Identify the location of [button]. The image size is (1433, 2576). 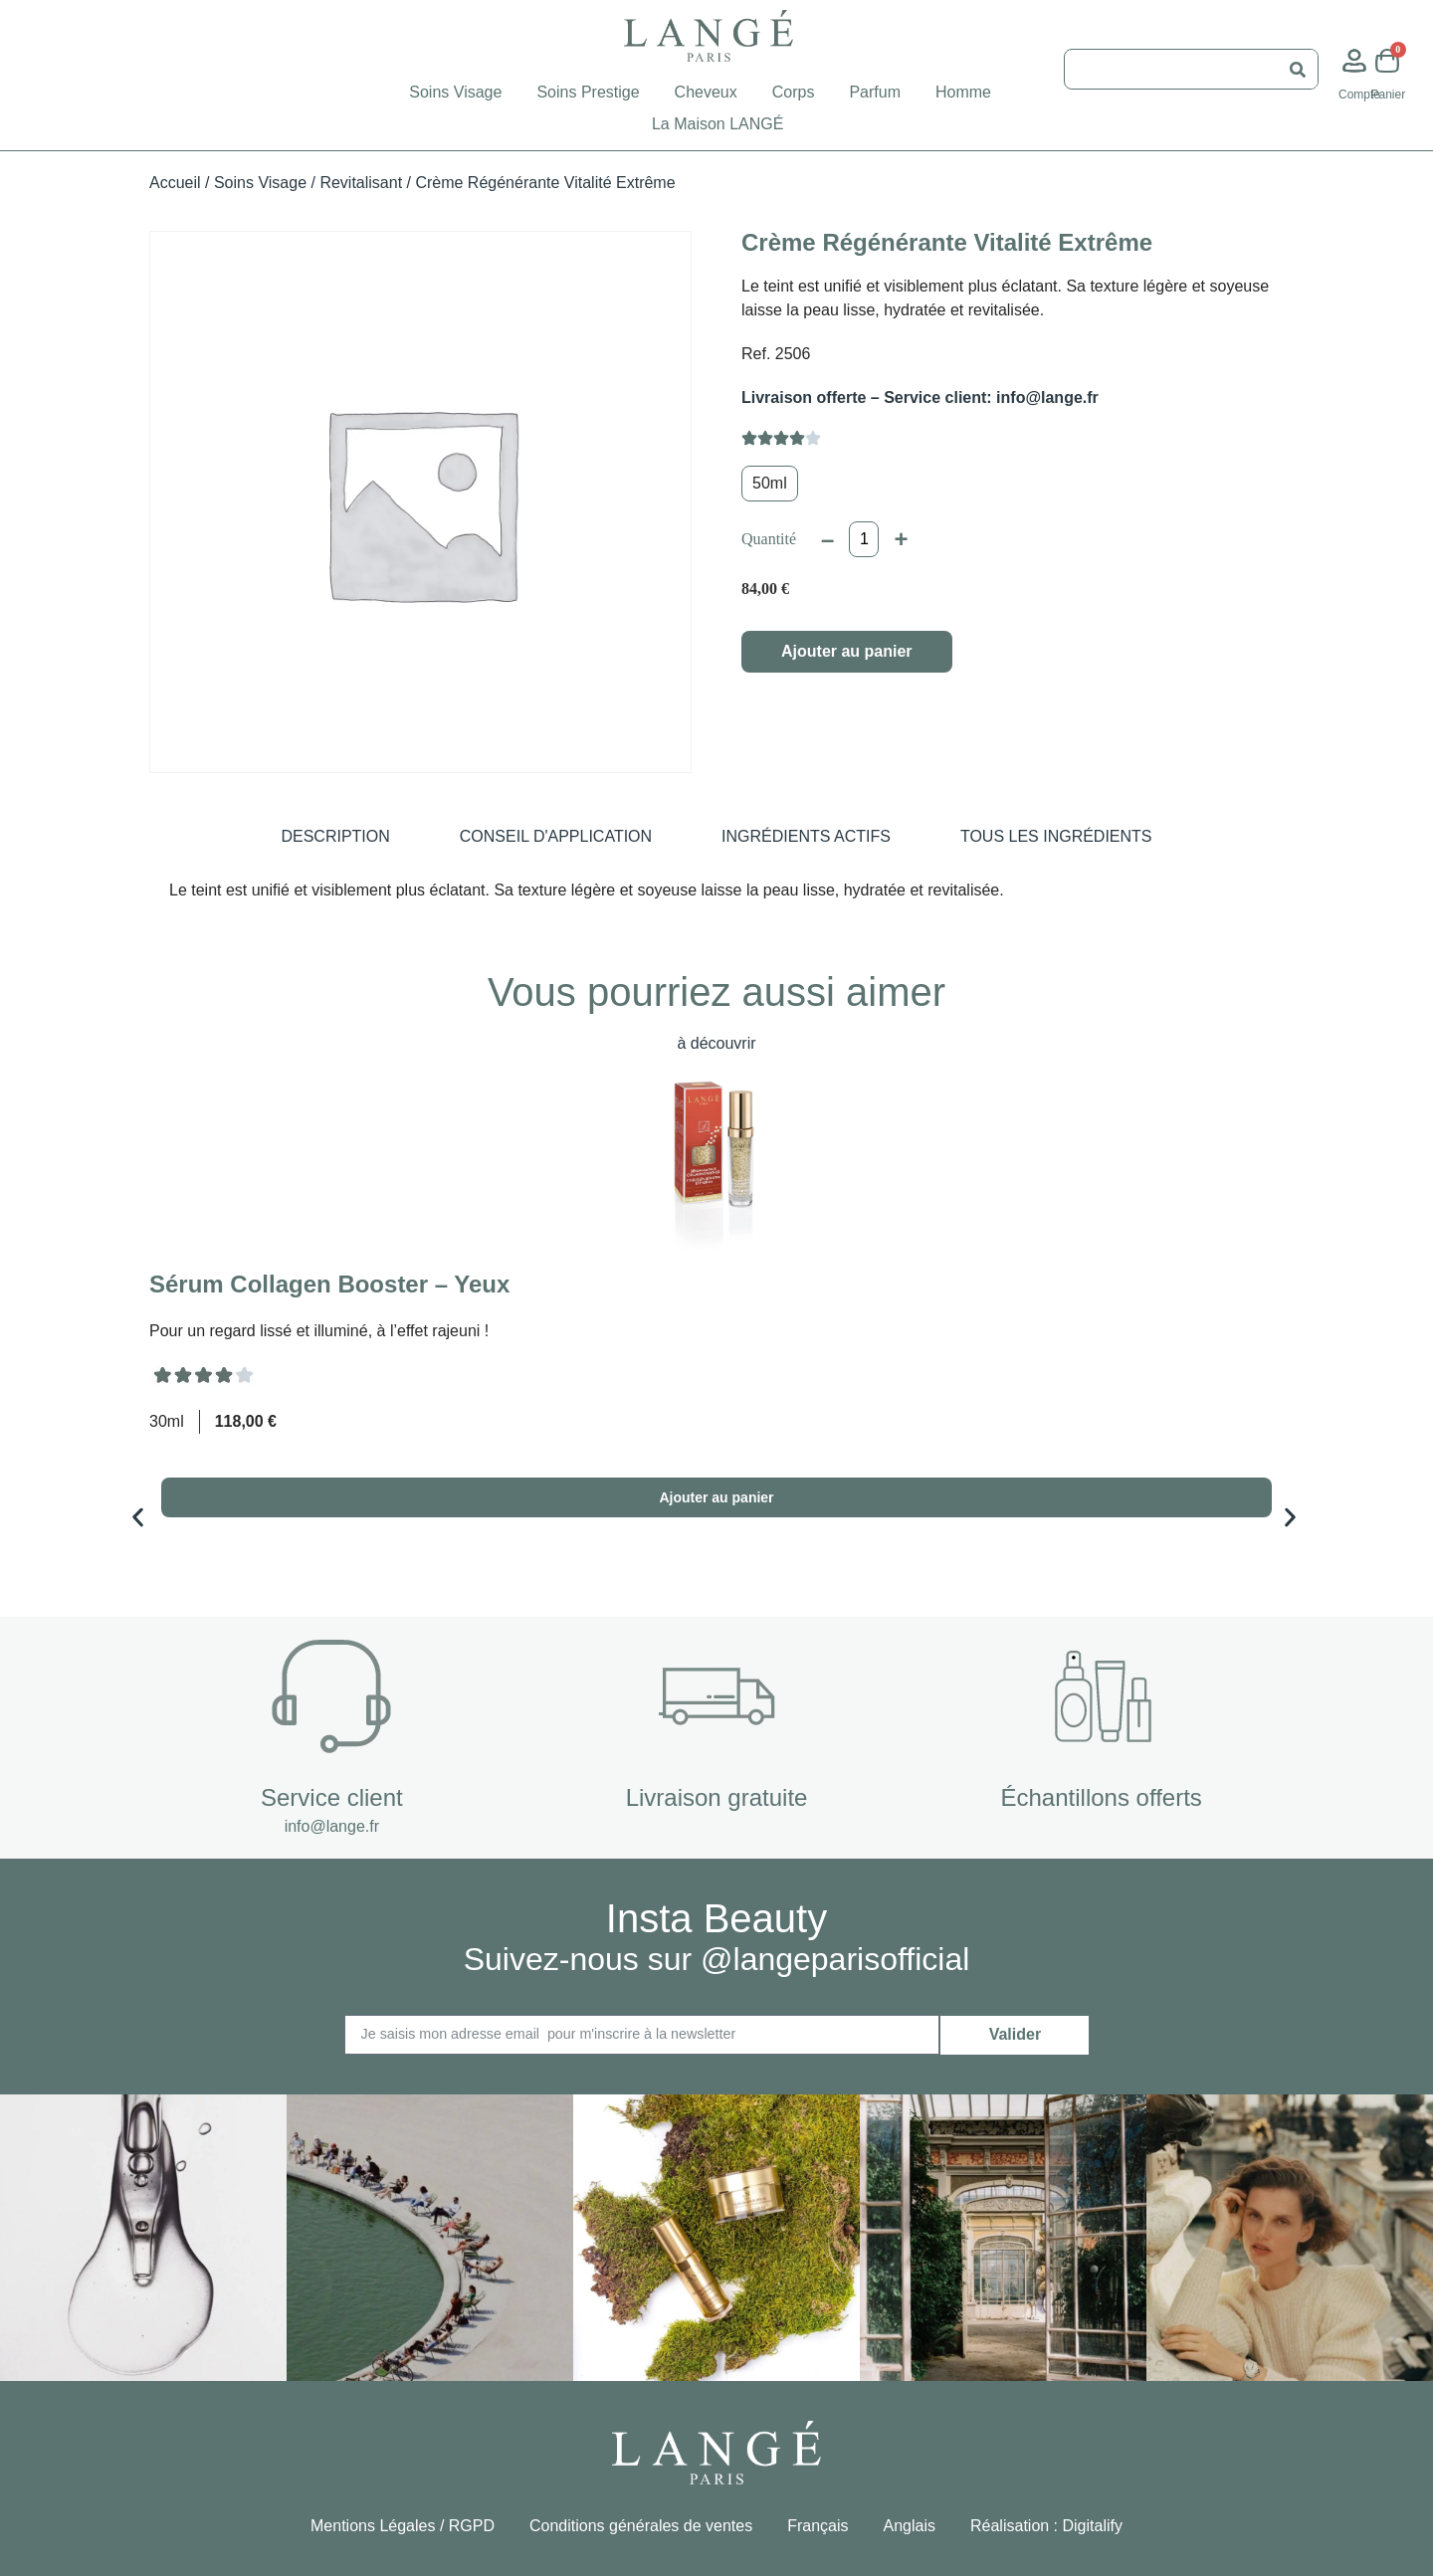
(92, 1515).